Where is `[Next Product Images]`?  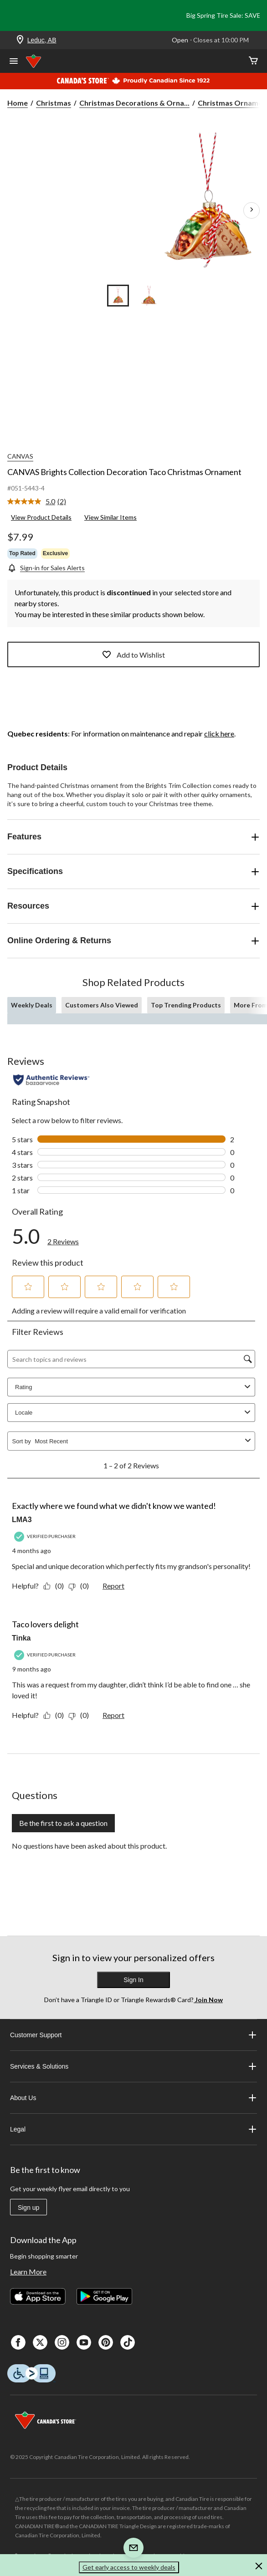 [Next Product Images] is located at coordinates (251, 210).